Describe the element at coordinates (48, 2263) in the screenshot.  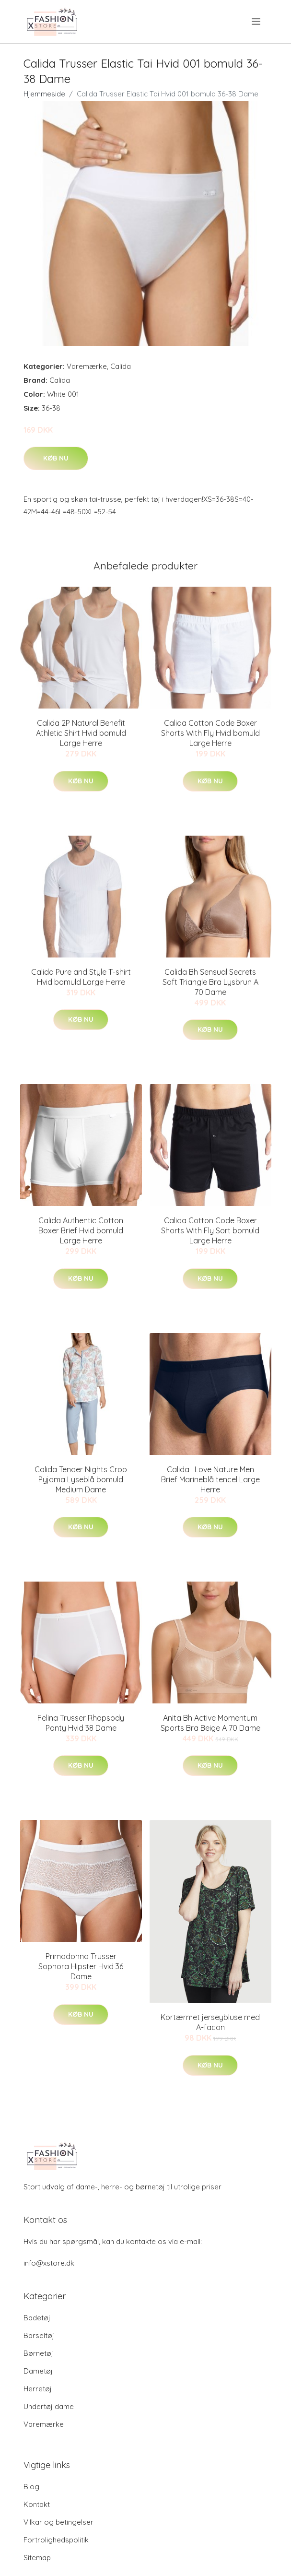
I see `info@xstore.dk` at that location.